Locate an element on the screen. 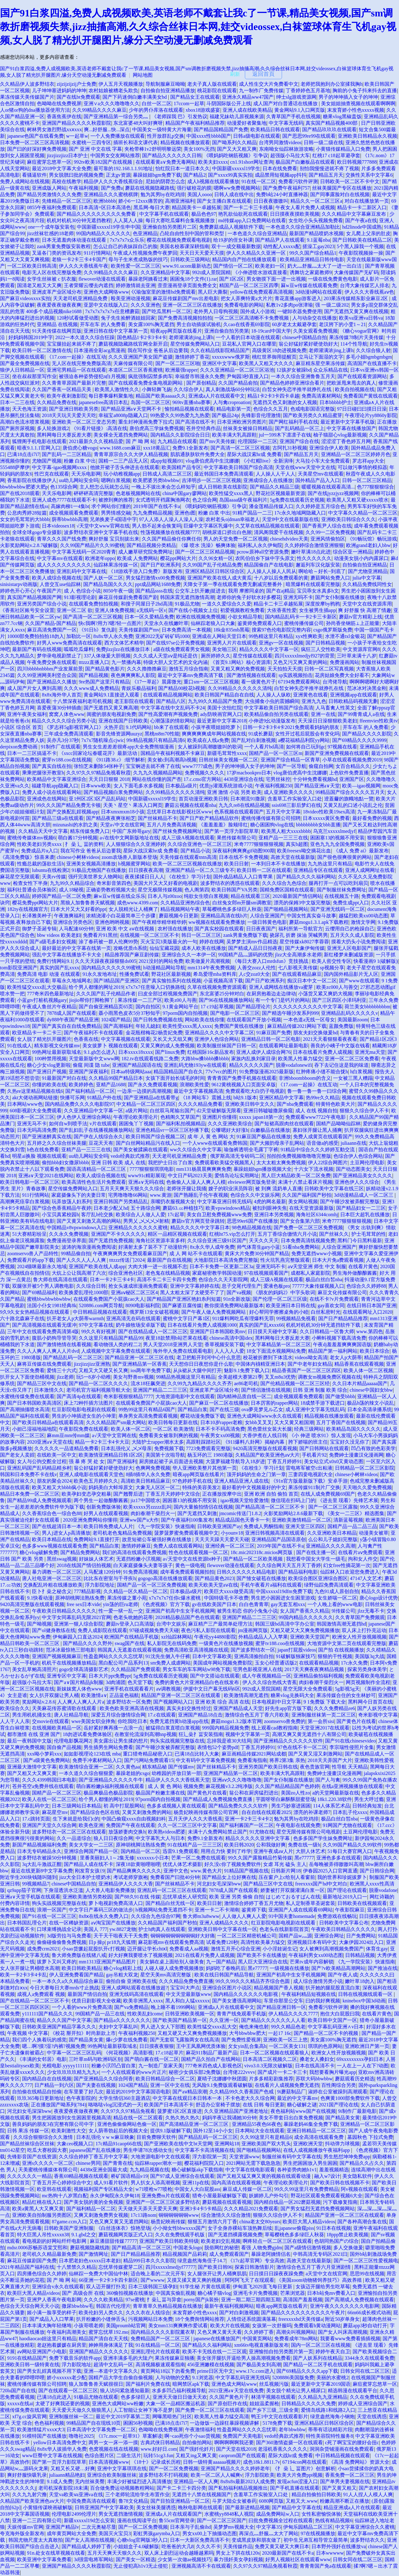 This screenshot has width=399, height=2576. 亚洲一期二期三期四期五期 is located at coordinates (250, 2299).